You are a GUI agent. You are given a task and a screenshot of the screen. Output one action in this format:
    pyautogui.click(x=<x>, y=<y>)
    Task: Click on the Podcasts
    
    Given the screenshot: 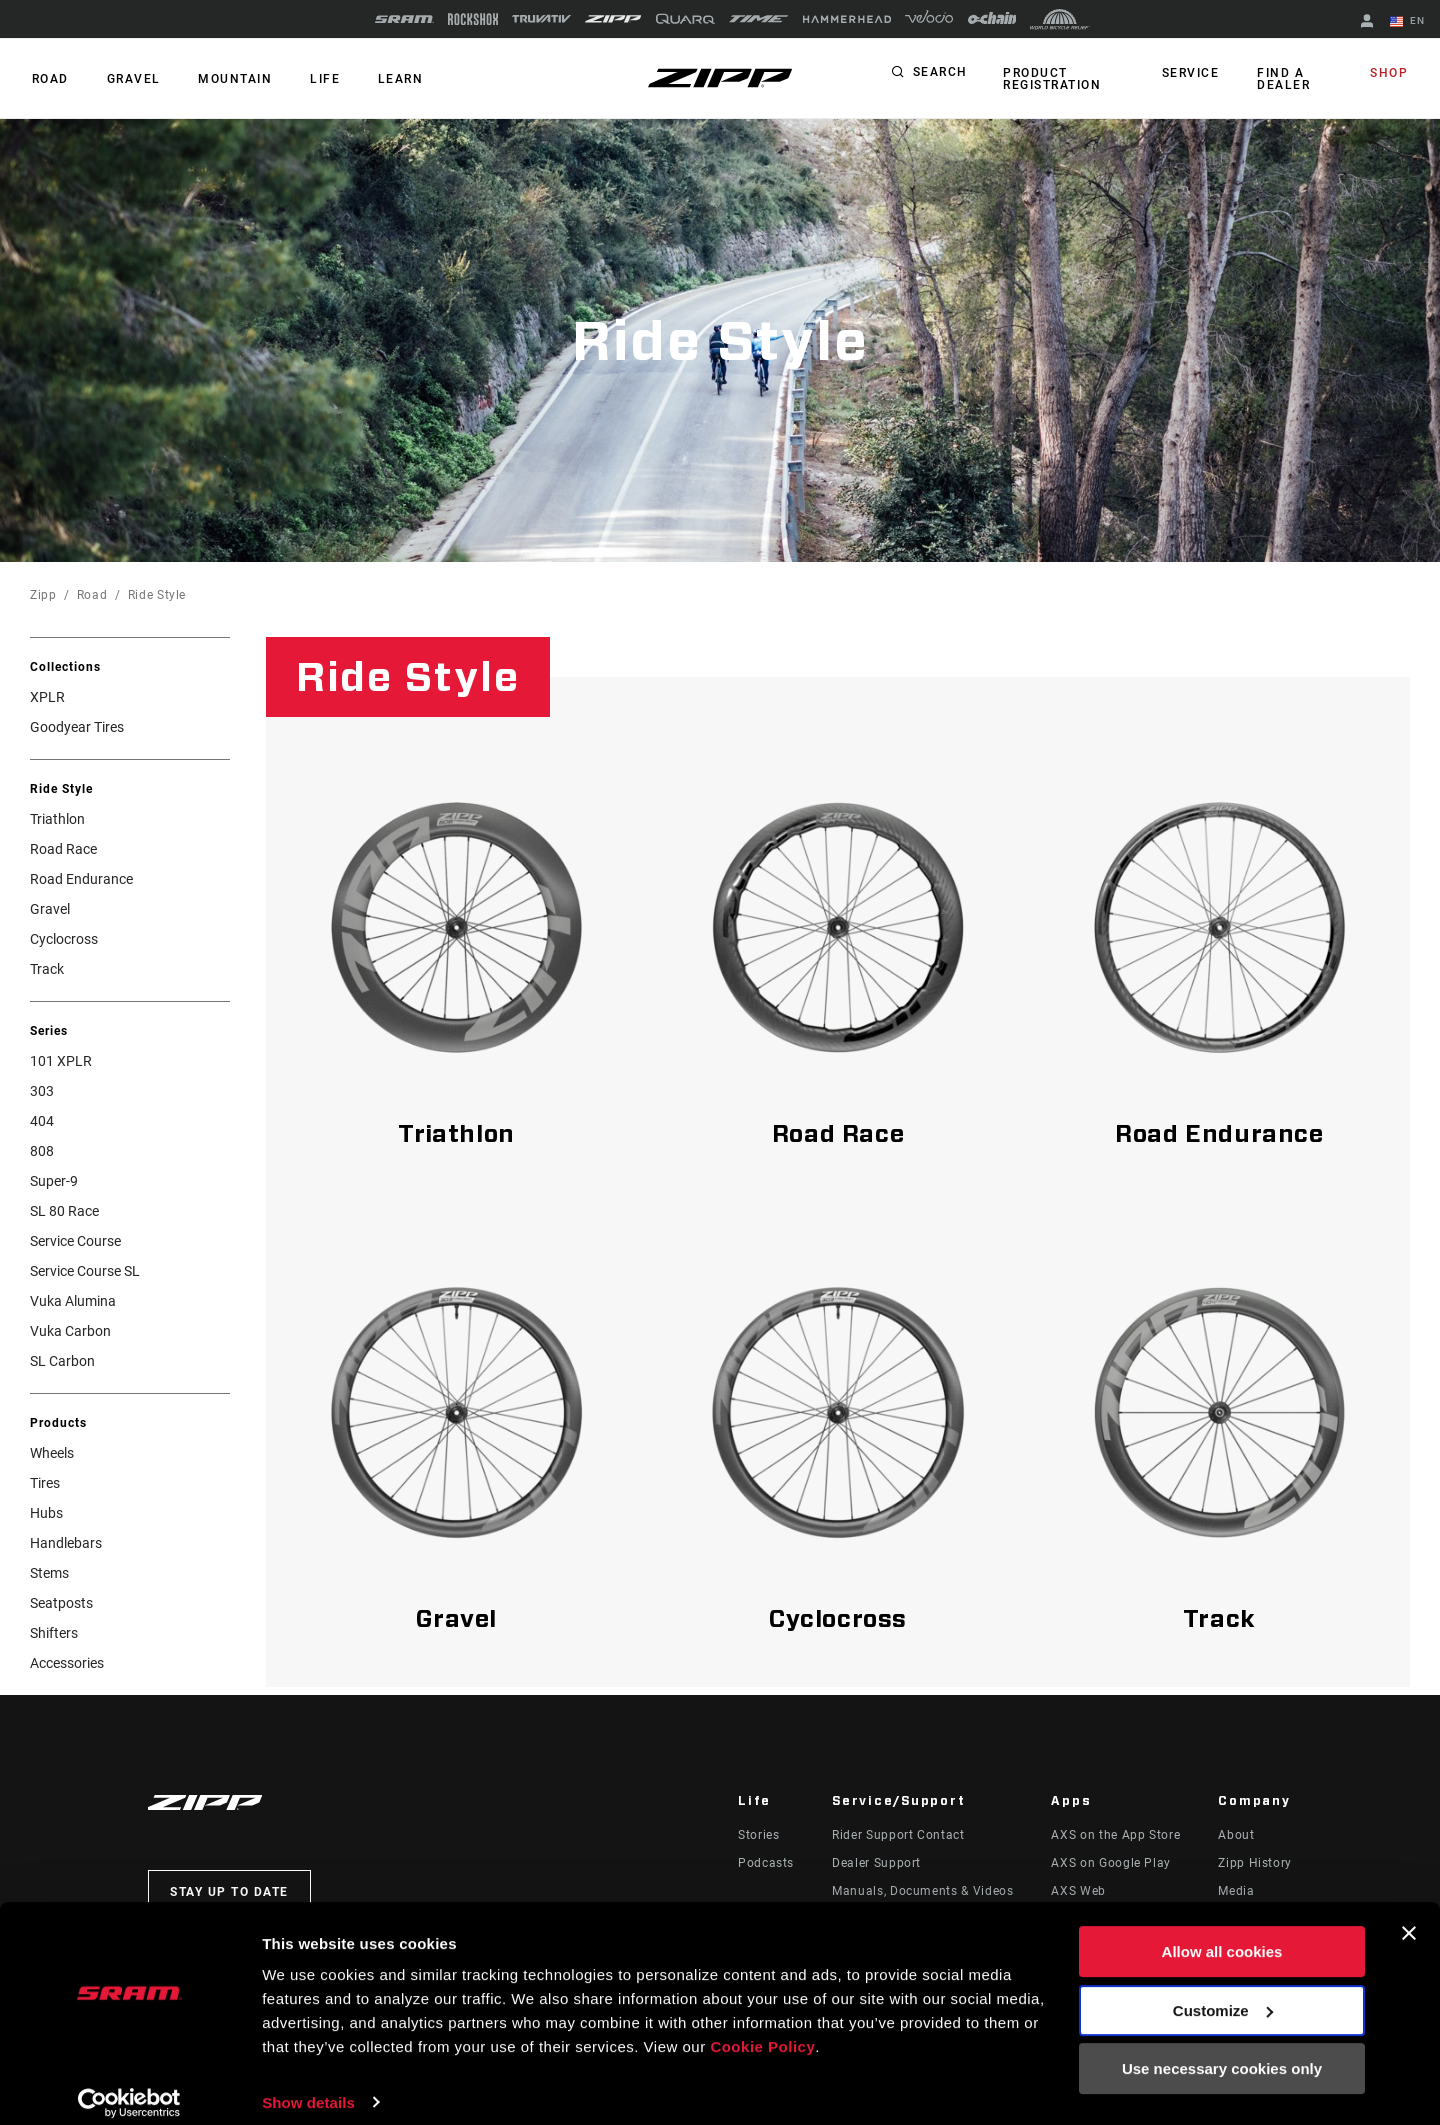 What is the action you would take?
    pyautogui.click(x=766, y=1863)
    